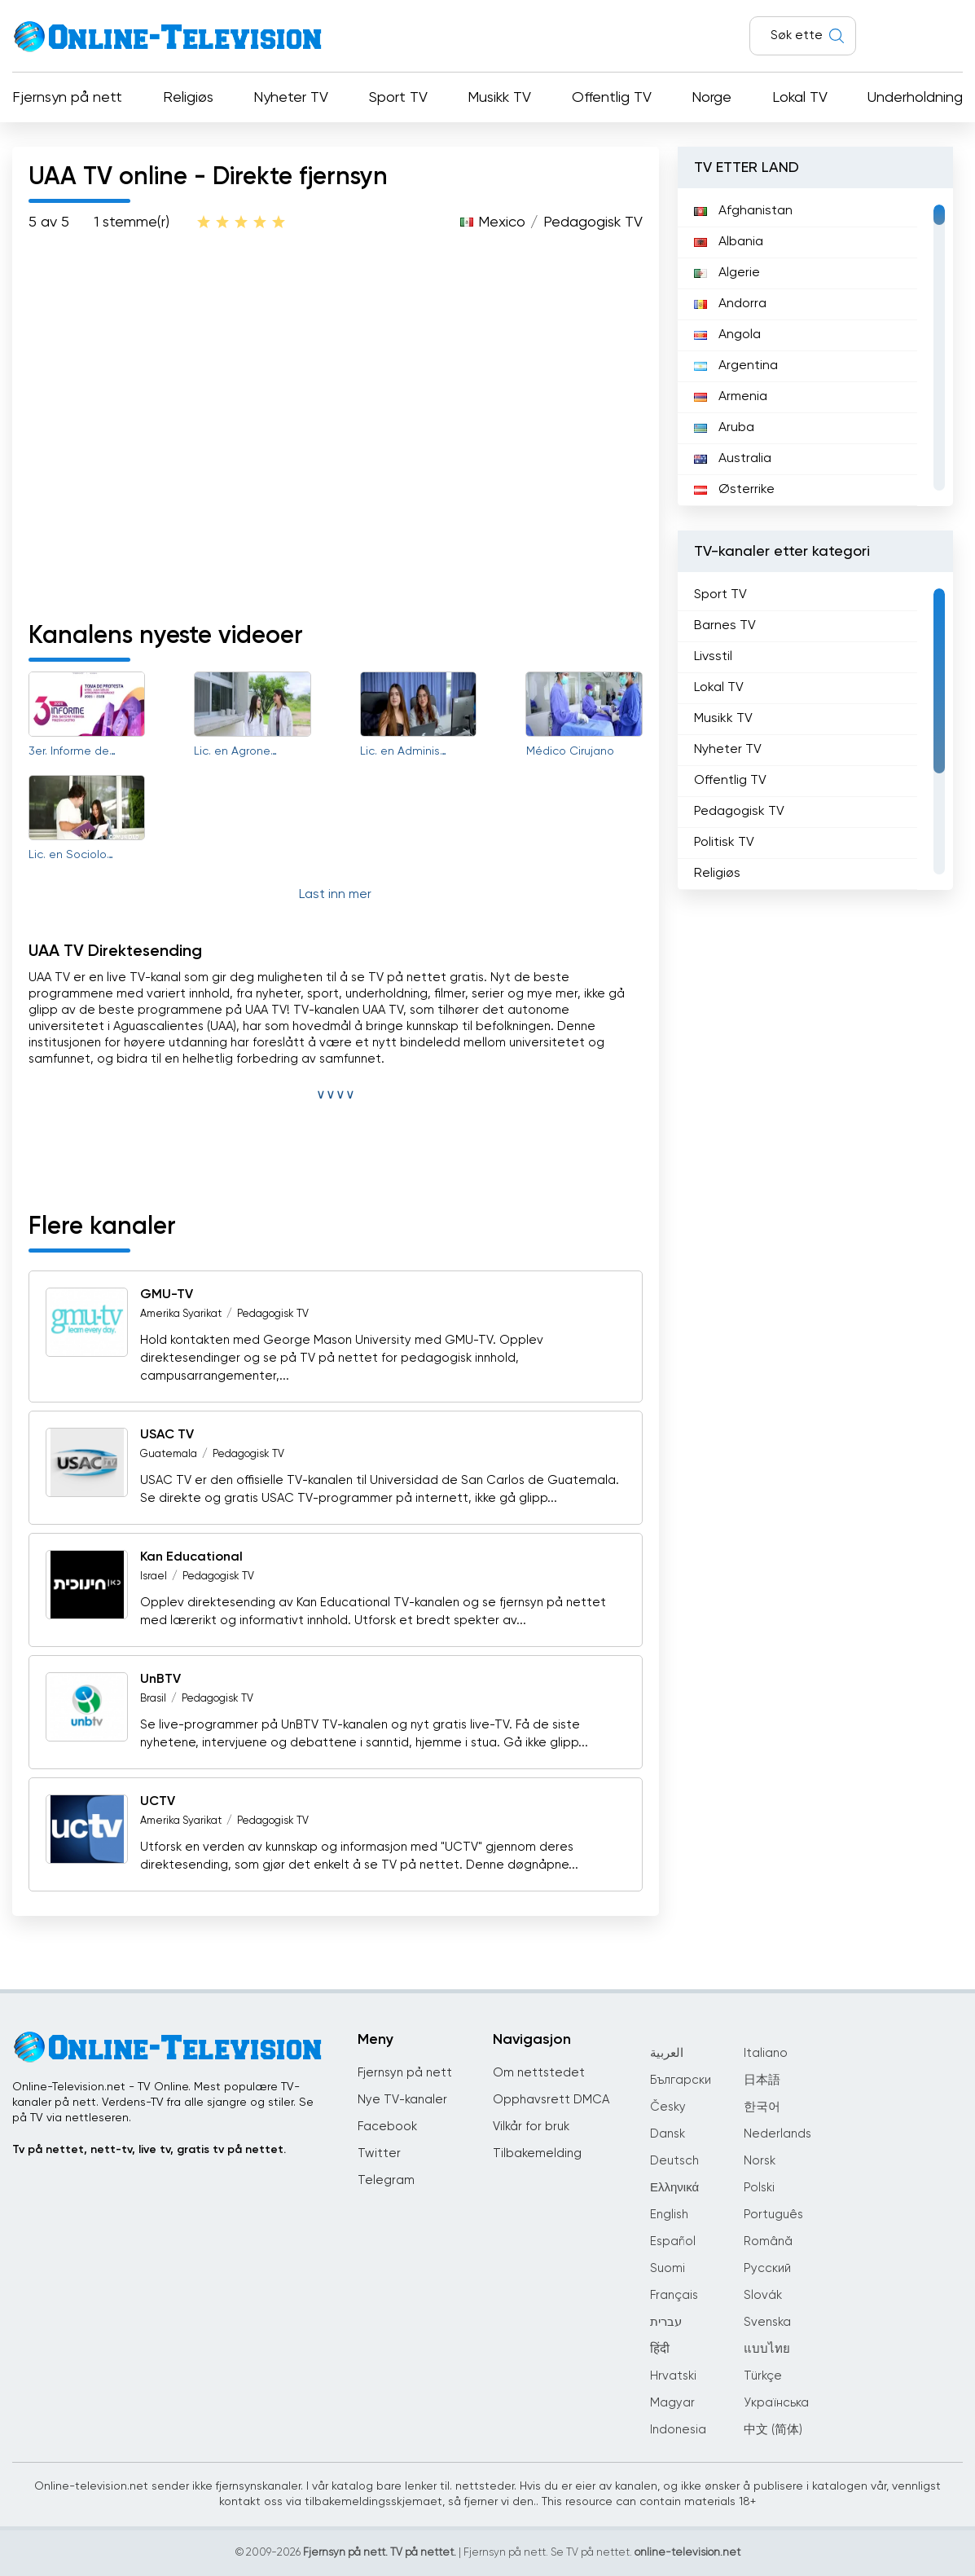 The height and width of the screenshot is (2576, 975). I want to click on Română, so click(768, 2241).